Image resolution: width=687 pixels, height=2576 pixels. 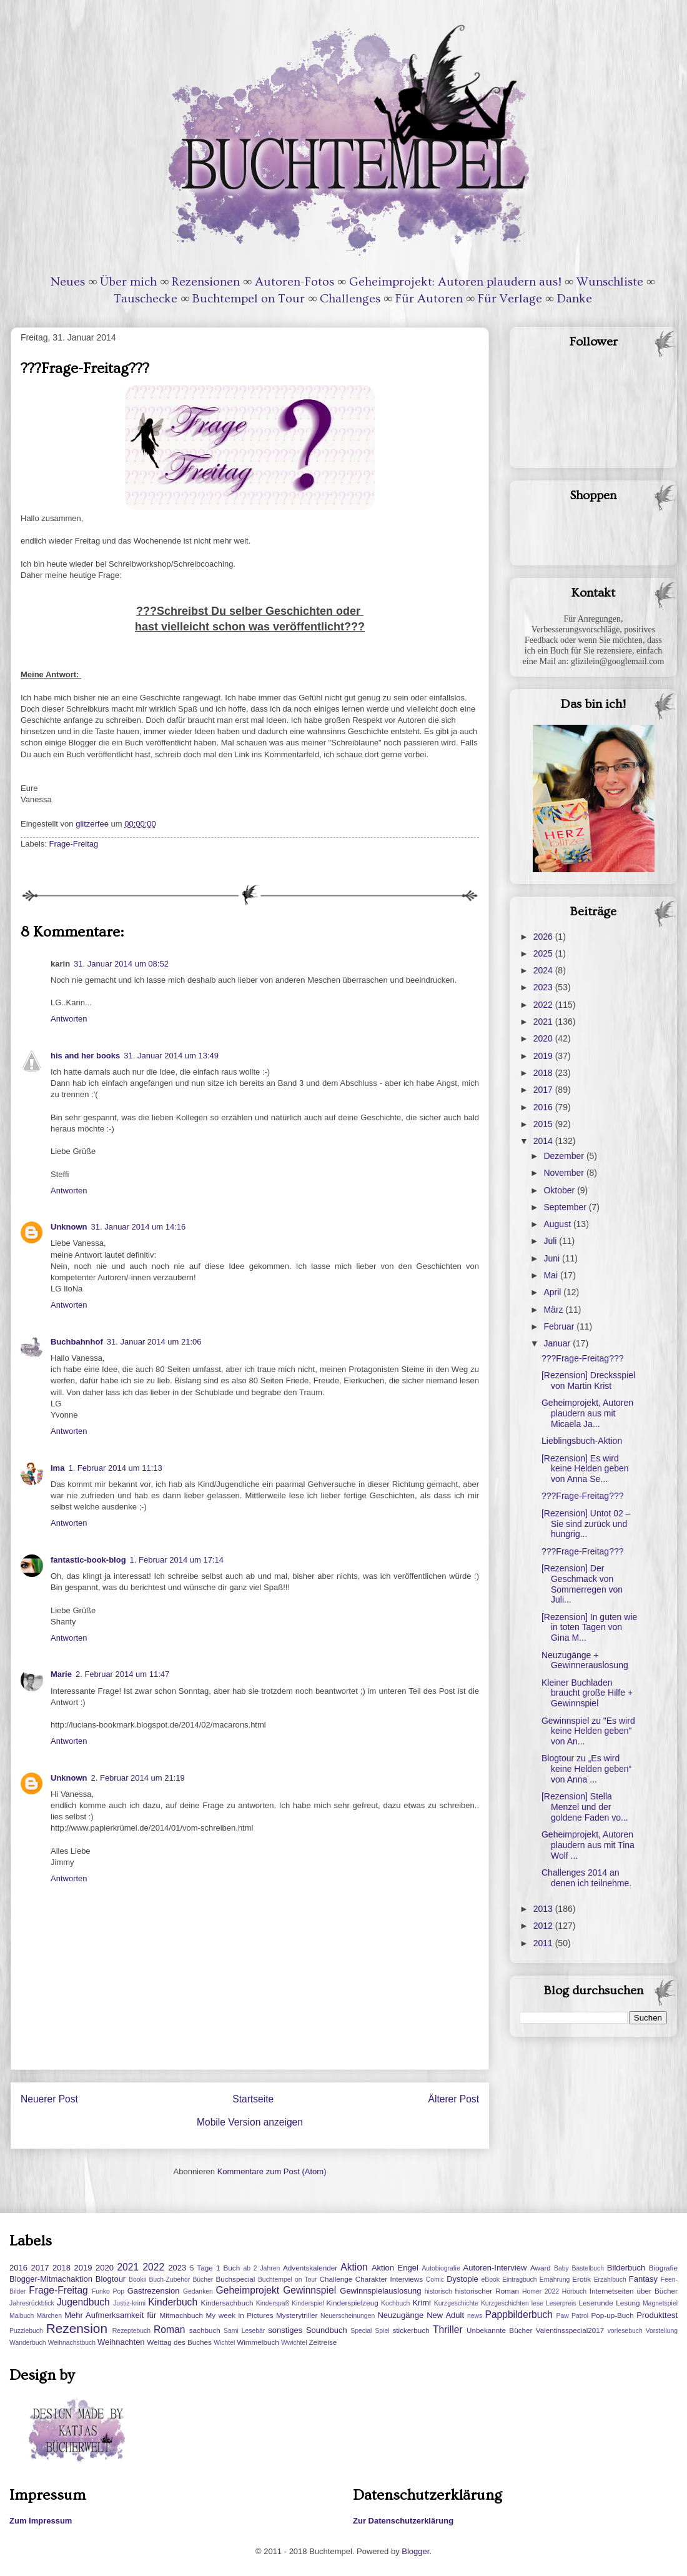 I want to click on 2018, so click(x=544, y=1073).